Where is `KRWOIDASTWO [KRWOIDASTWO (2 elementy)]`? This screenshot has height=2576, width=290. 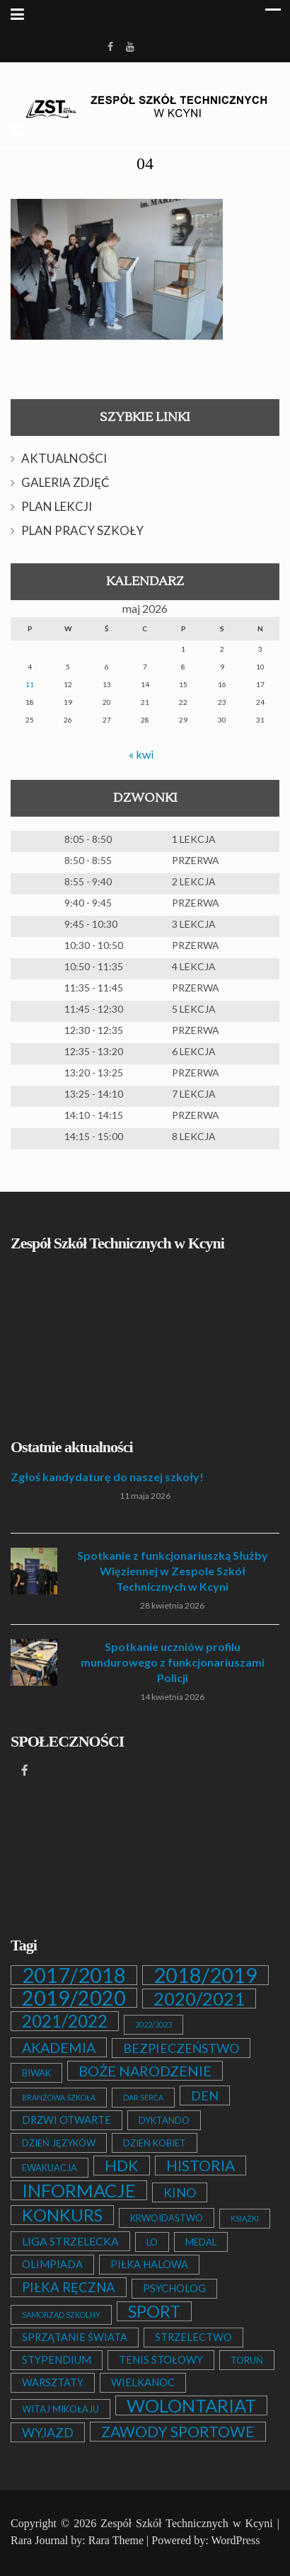
KRWOIDASTWO [KRWOIDASTWO (2 elementy)] is located at coordinates (166, 2218).